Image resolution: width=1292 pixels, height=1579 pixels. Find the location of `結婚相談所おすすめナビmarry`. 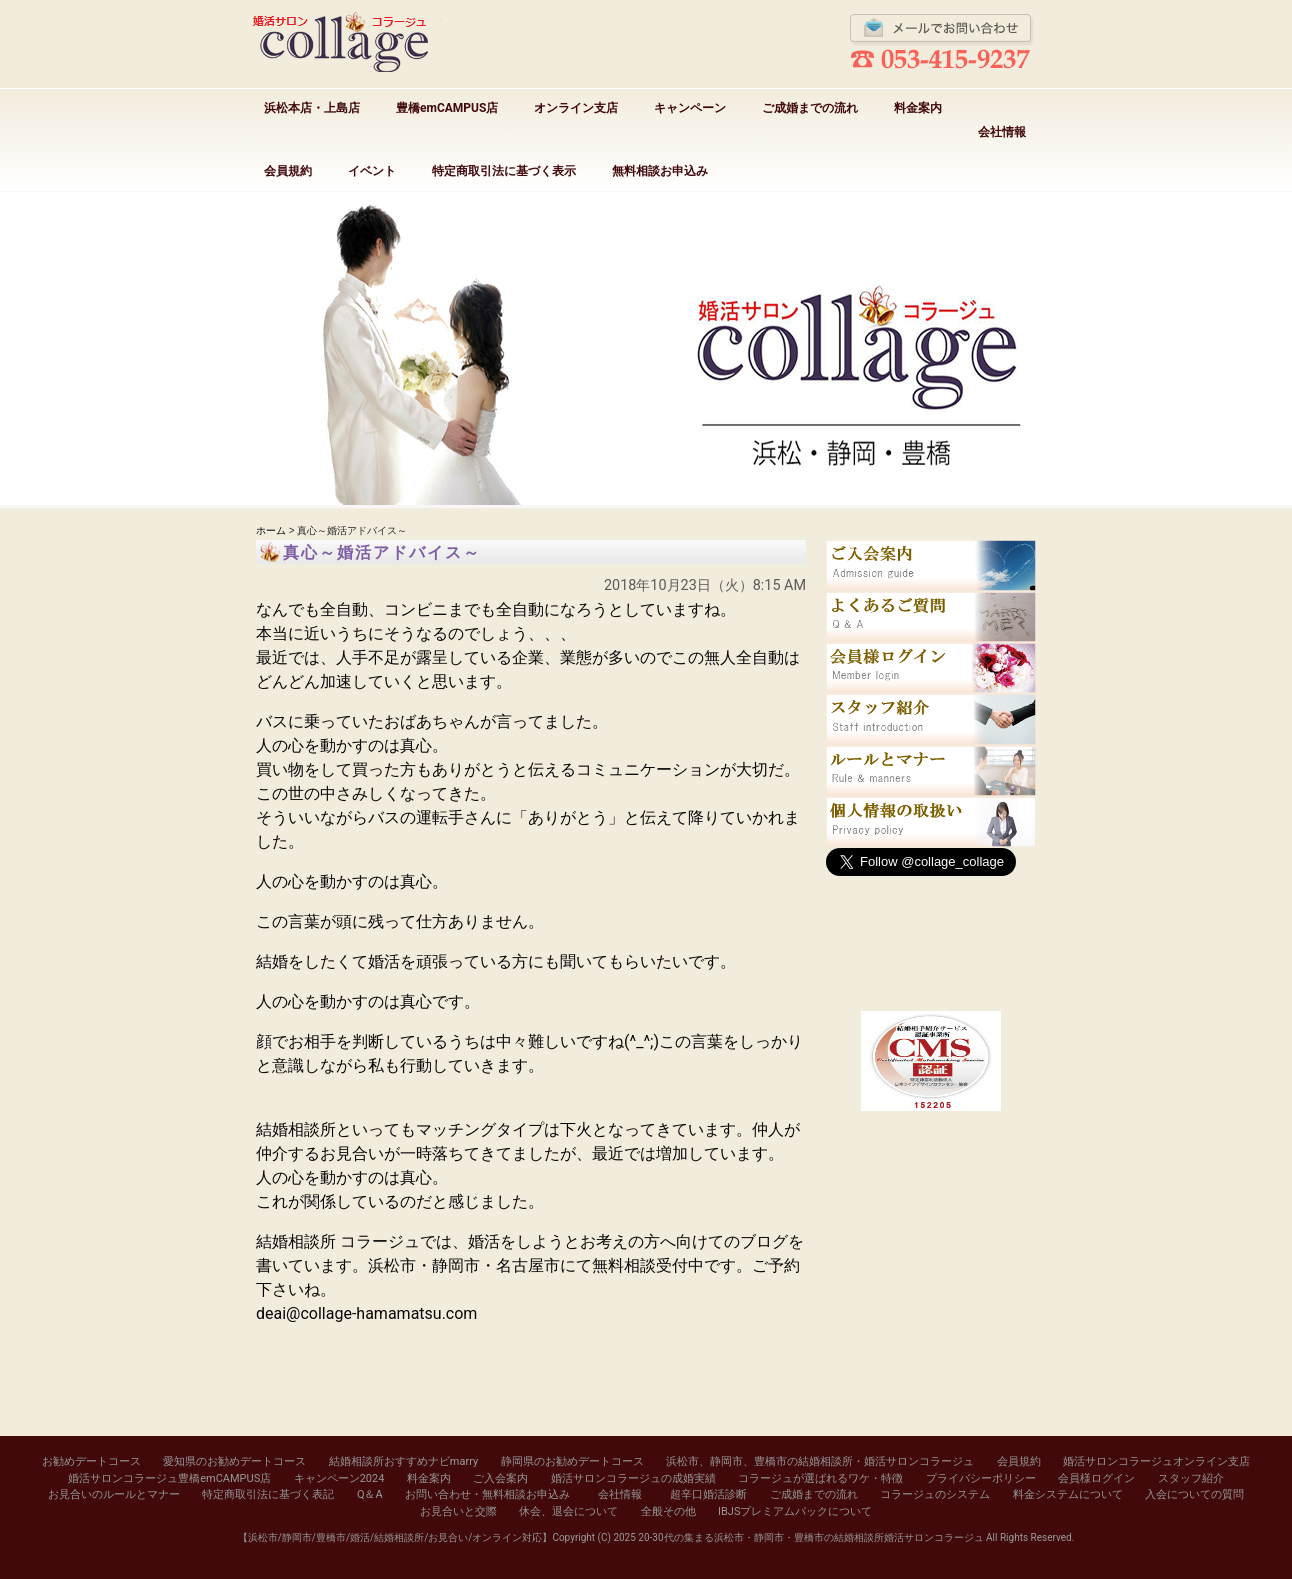

結婚相談所おすすめナビmarry is located at coordinates (403, 1461).